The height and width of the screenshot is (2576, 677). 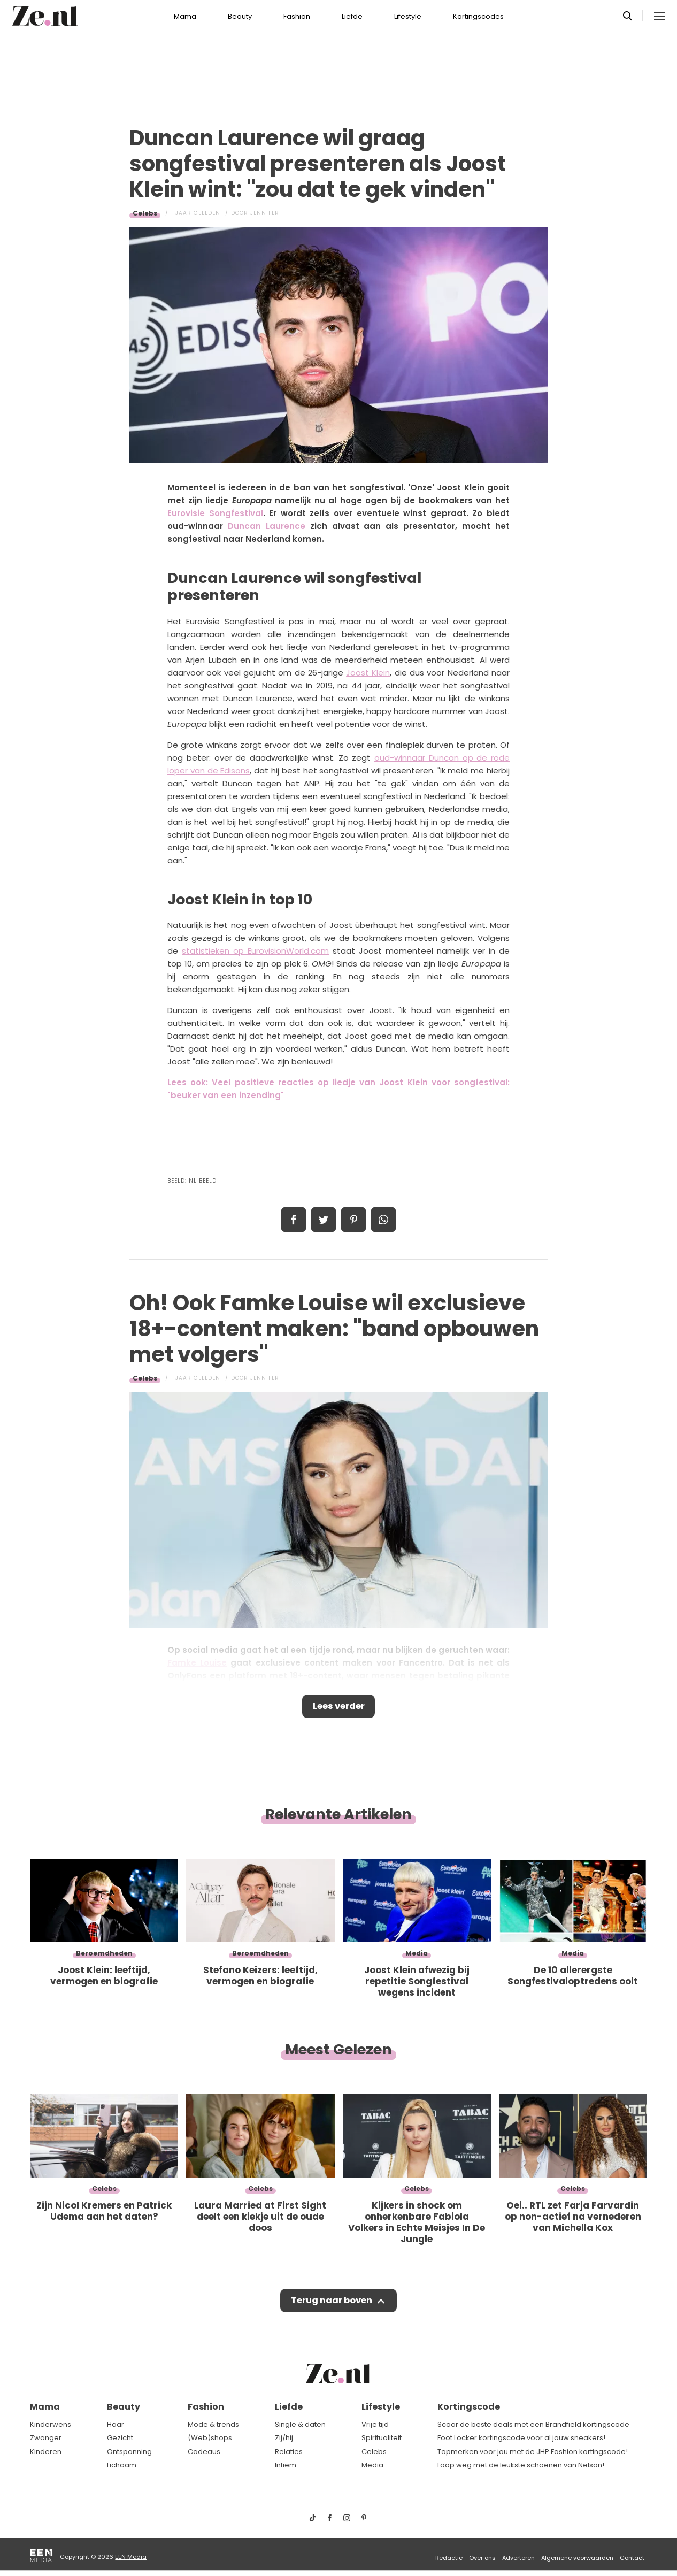 I want to click on Algemene voorwaarden, so click(x=577, y=2558).